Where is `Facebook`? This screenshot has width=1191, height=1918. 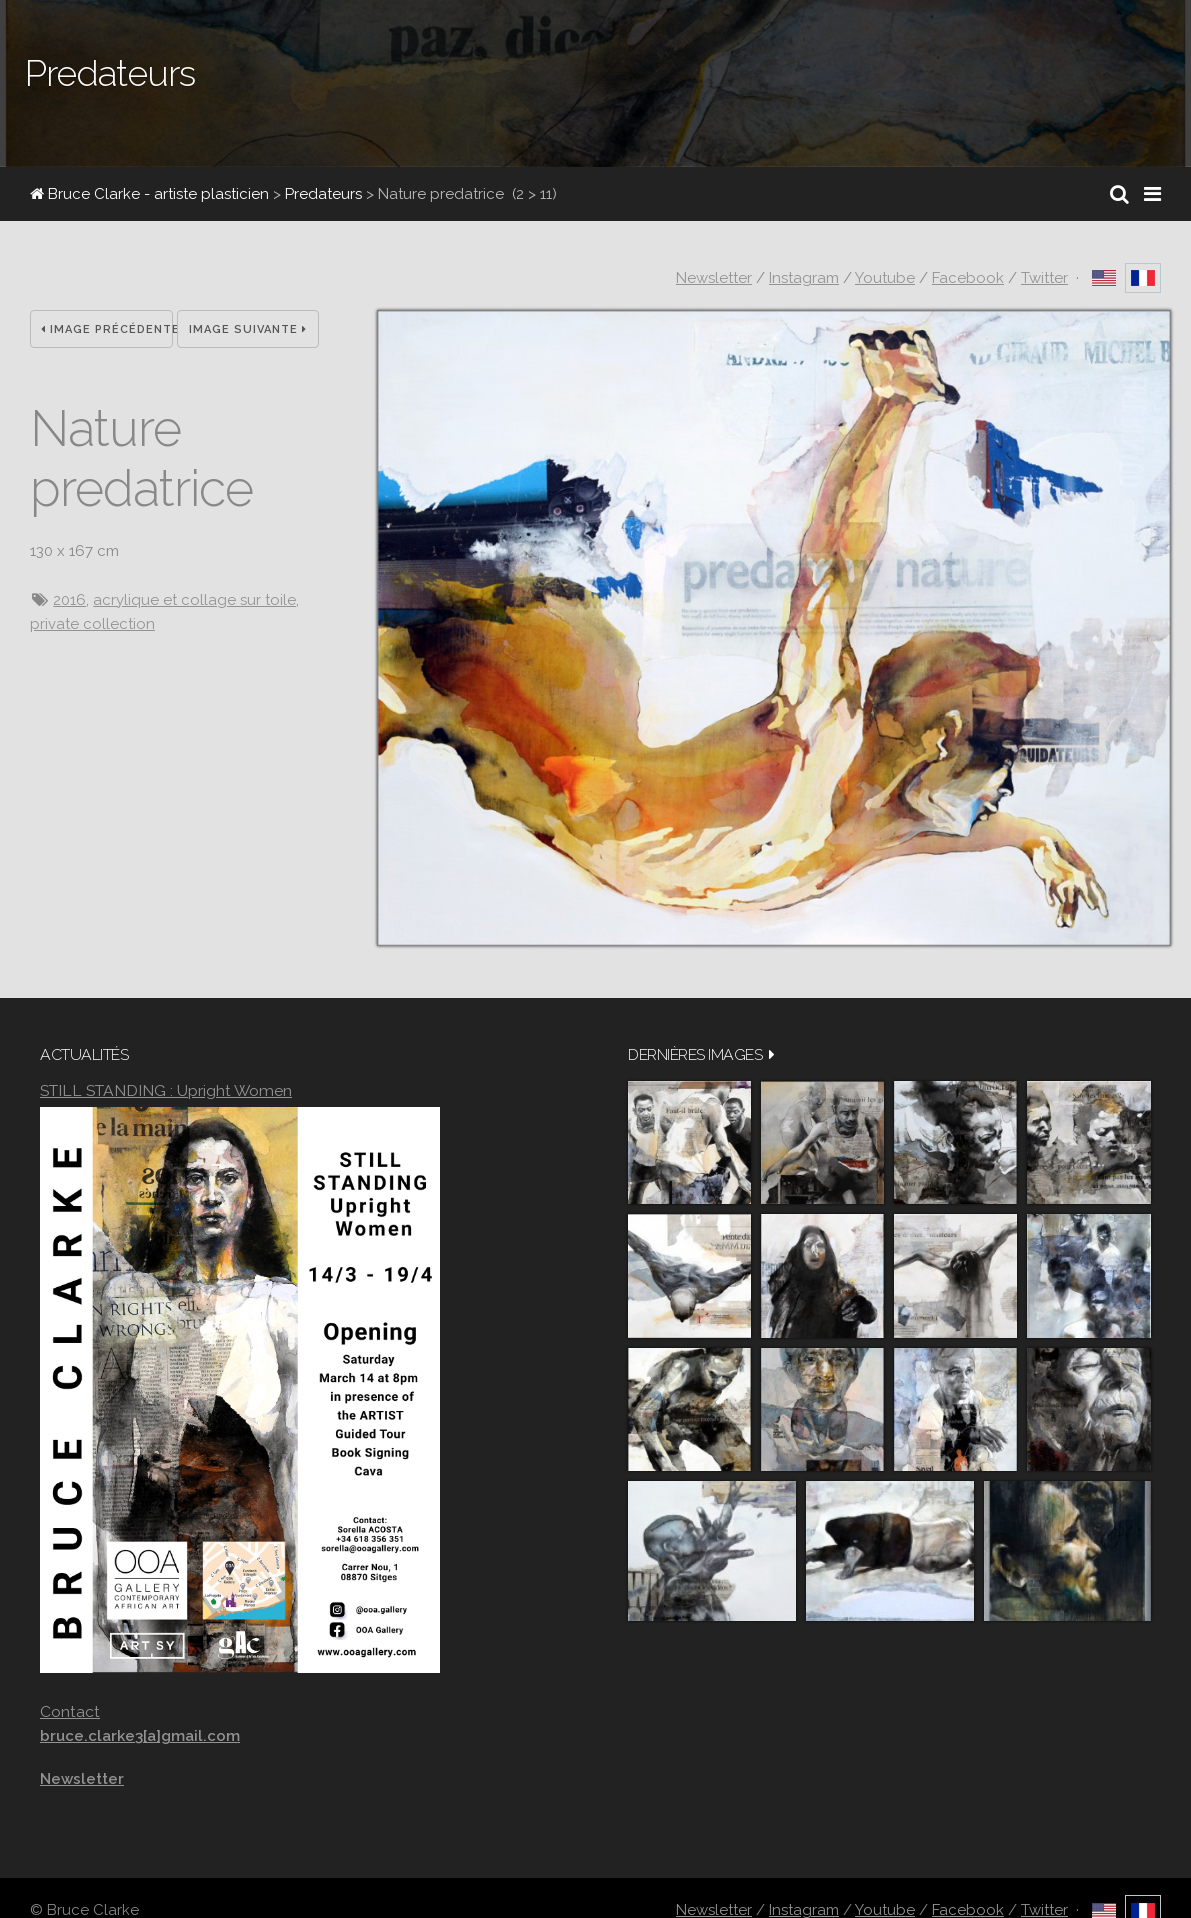
Facebook is located at coordinates (968, 278).